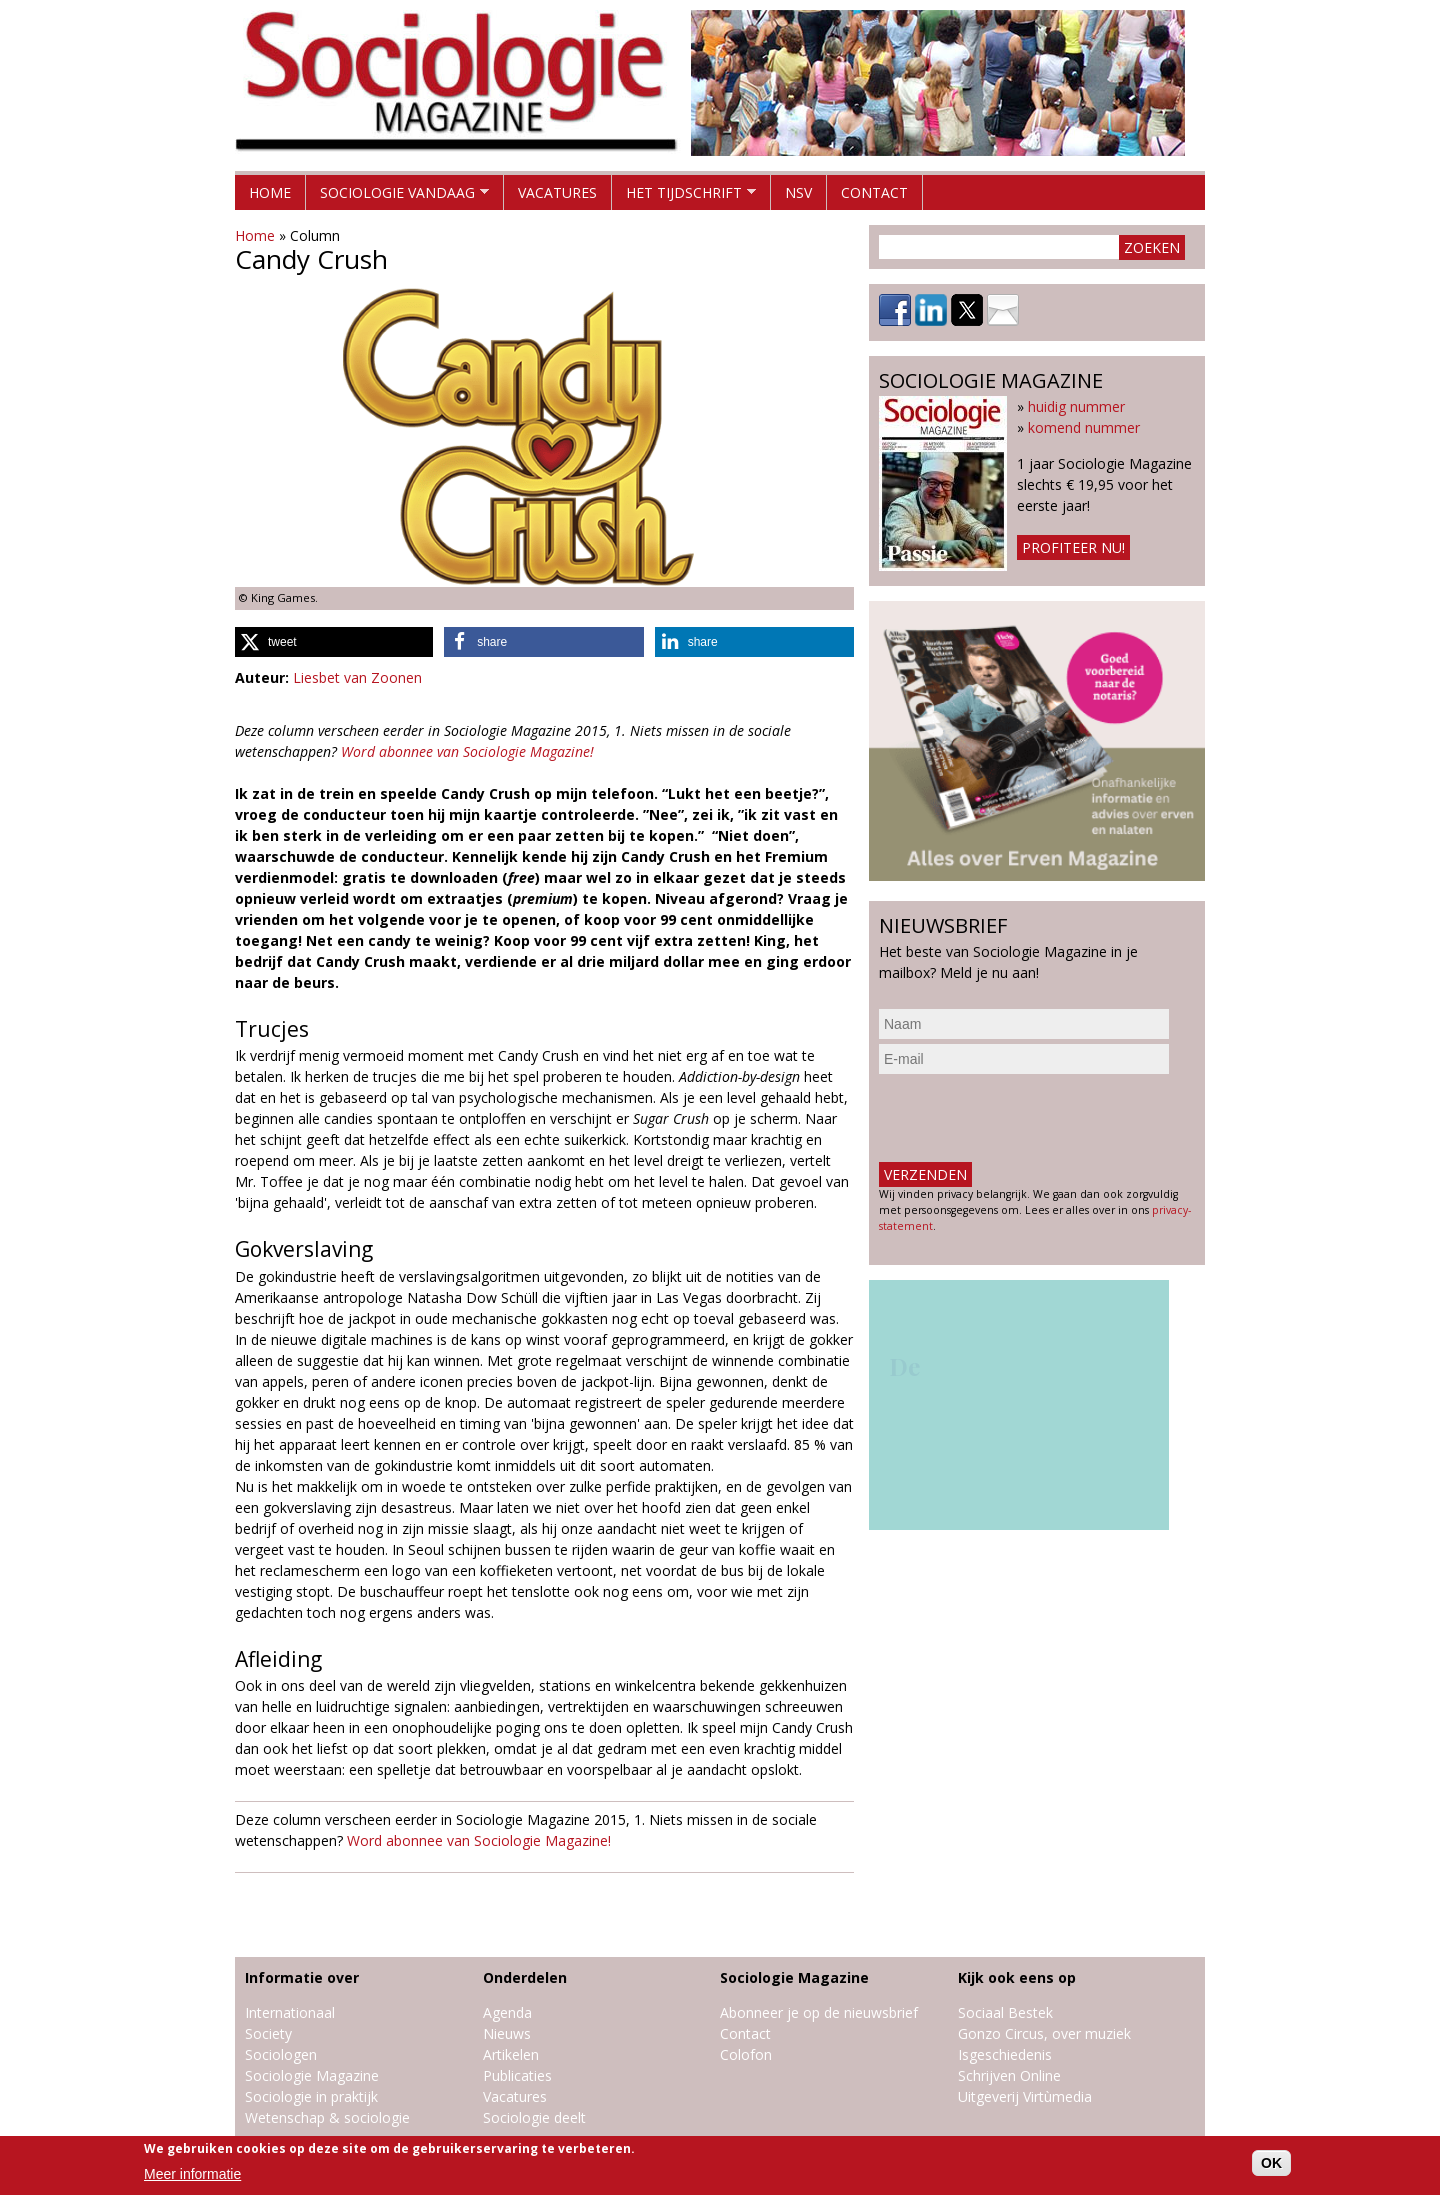 This screenshot has width=1440, height=2195. I want to click on Sociaal Bestek, so click(1005, 2012).